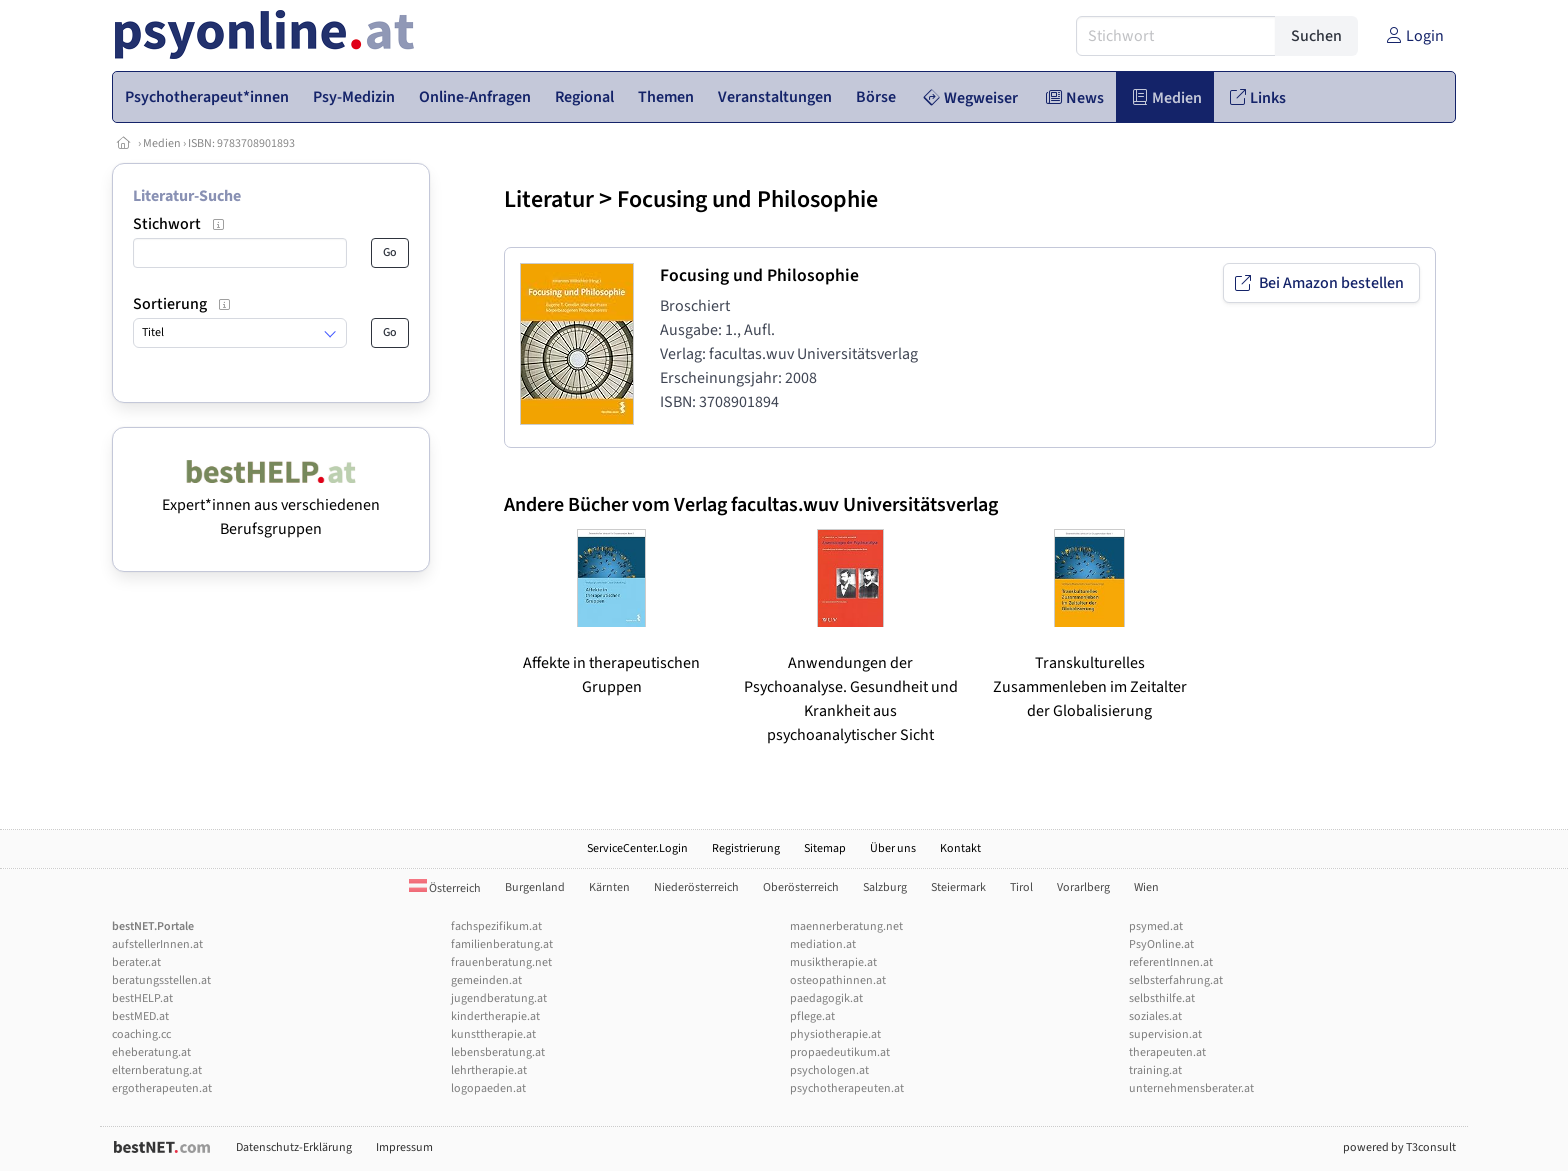  I want to click on Datenschutz-Erklärung, so click(294, 1147).